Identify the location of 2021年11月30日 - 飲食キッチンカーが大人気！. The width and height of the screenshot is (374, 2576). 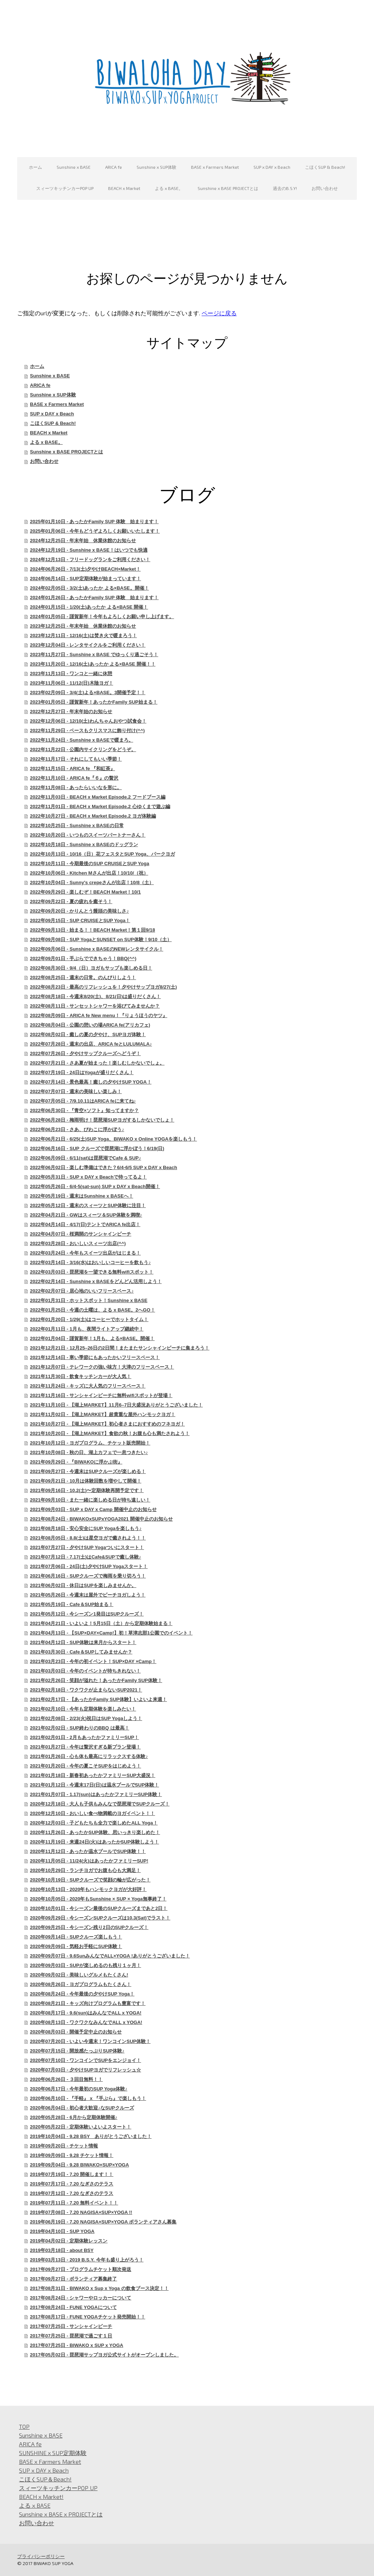
(80, 1376).